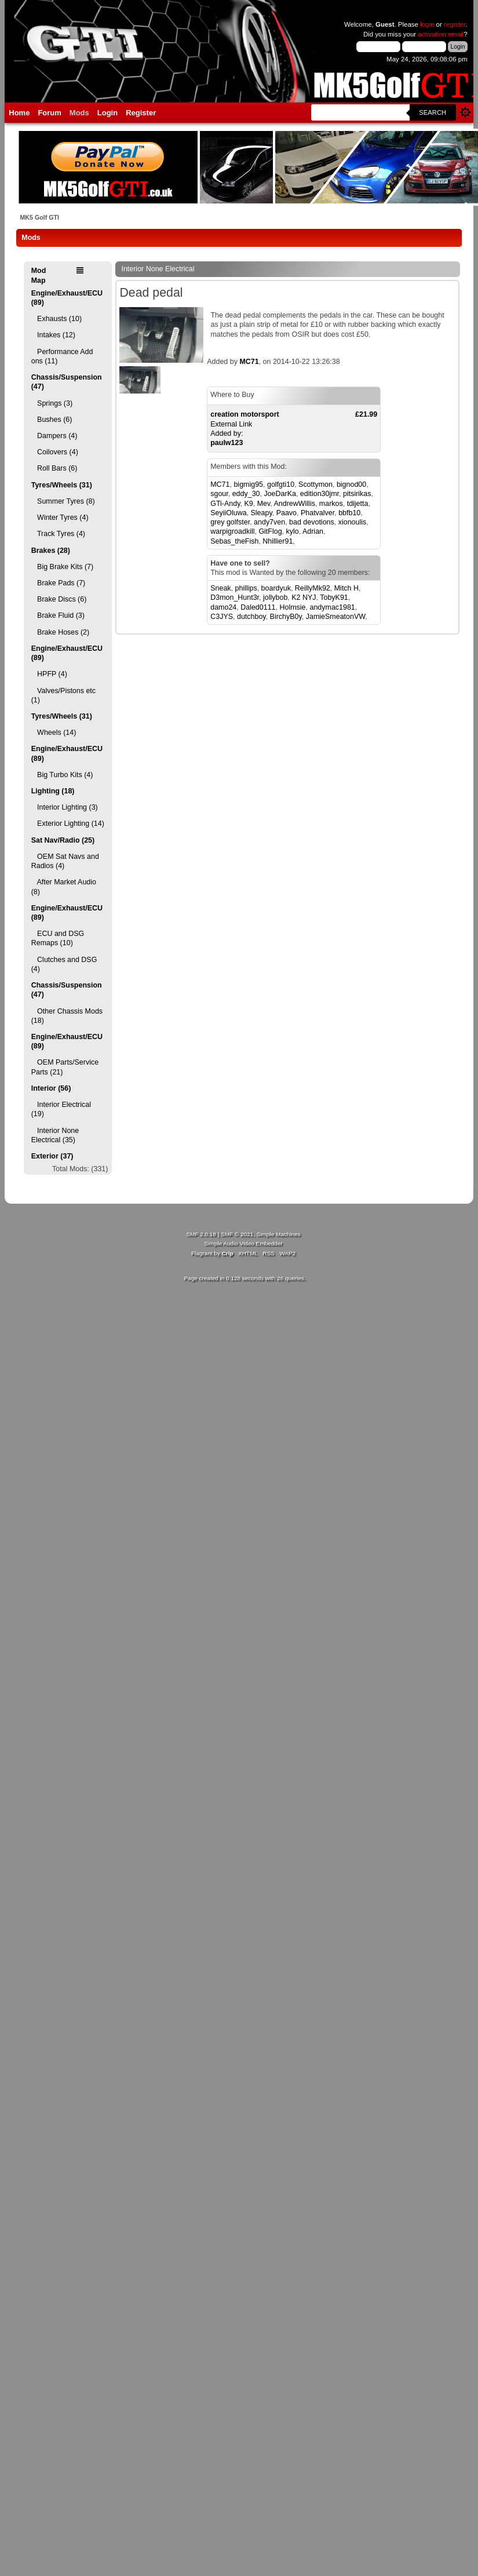 The width and height of the screenshot is (478, 2576). I want to click on Bushes (6), so click(51, 420).